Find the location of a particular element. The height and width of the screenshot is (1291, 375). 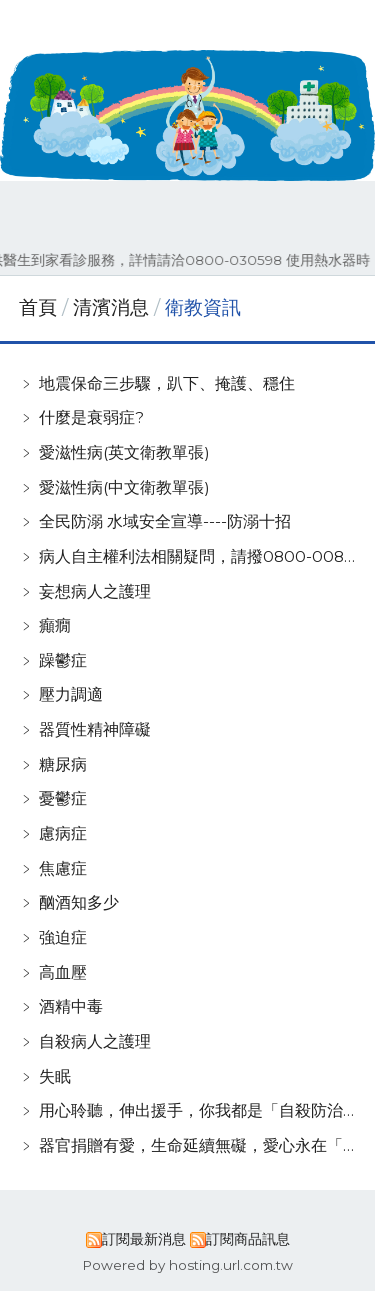

癲癇 is located at coordinates (55, 625).